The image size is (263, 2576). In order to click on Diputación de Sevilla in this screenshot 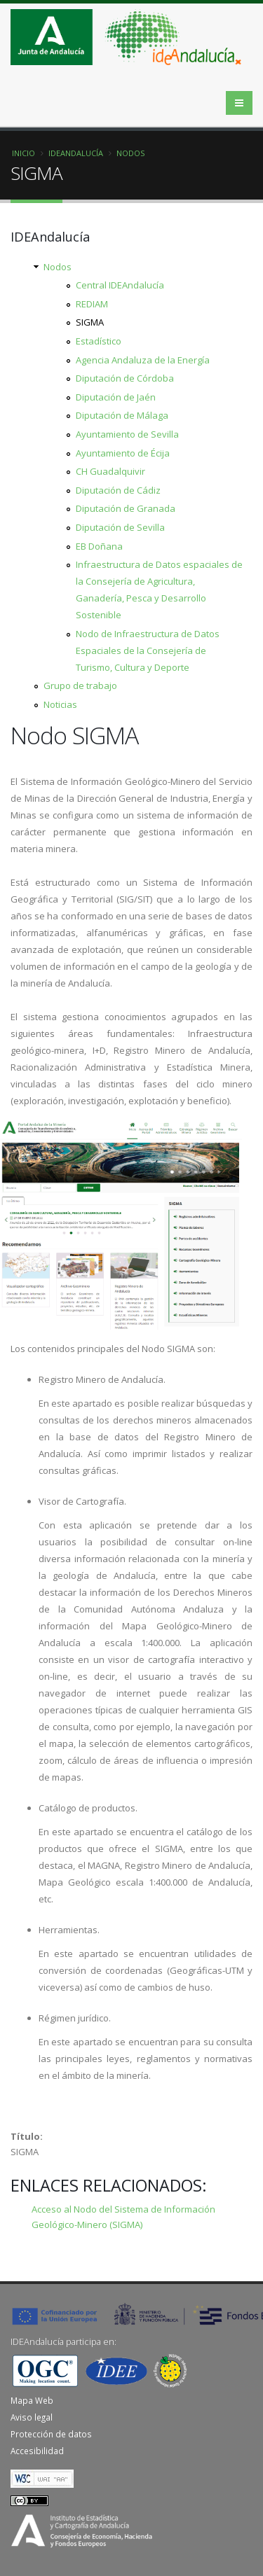, I will do `click(120, 527)`.